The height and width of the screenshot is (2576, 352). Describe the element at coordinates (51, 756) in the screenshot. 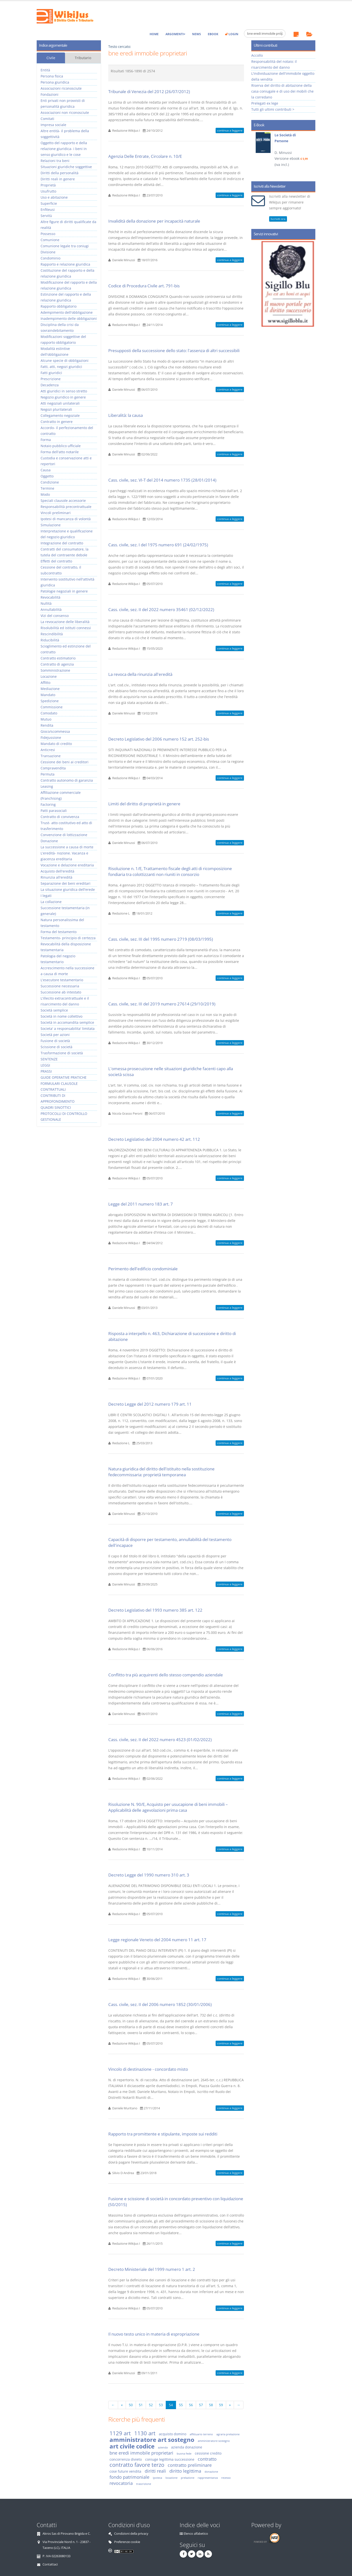

I see `Transazione` at that location.